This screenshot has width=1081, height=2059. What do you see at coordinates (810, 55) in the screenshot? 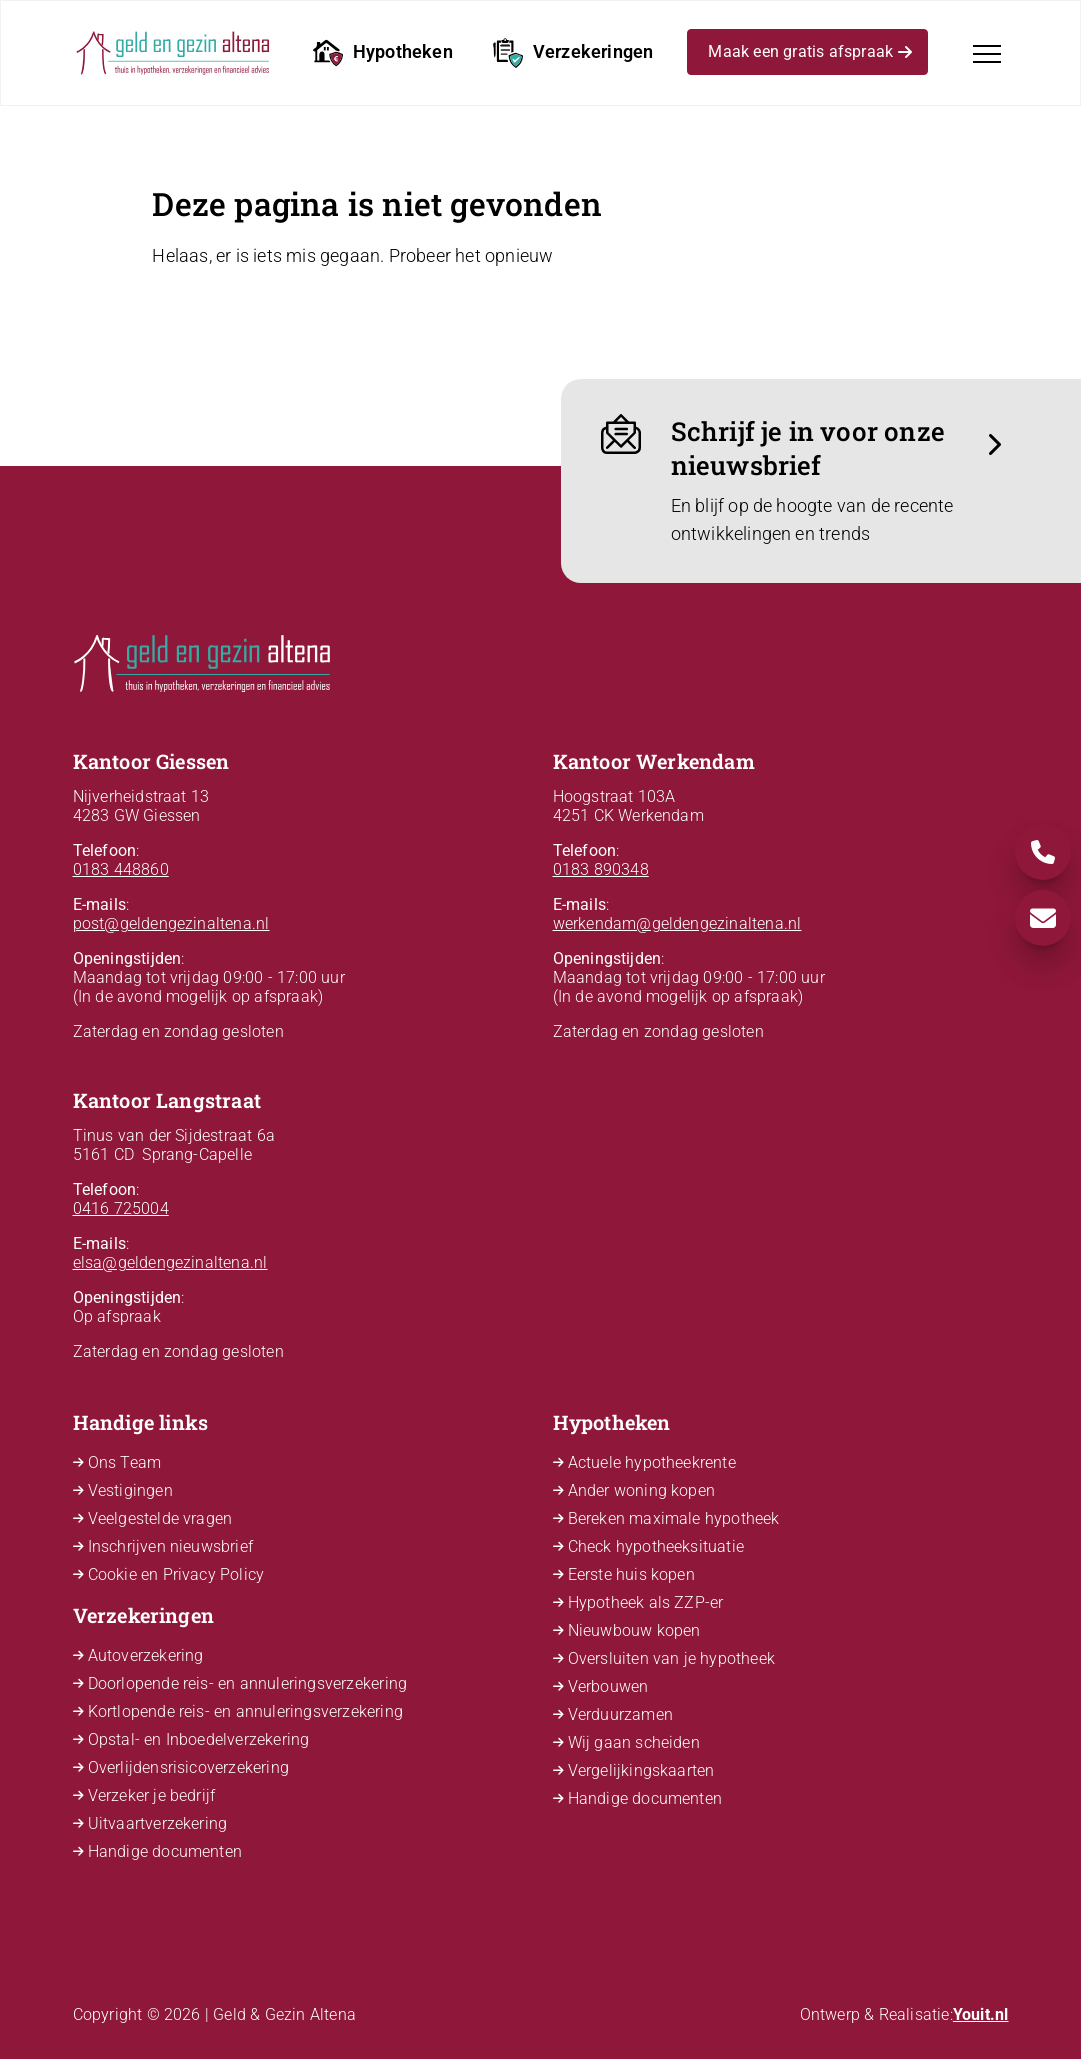
I see `Maak een gratis afspraak` at bounding box center [810, 55].